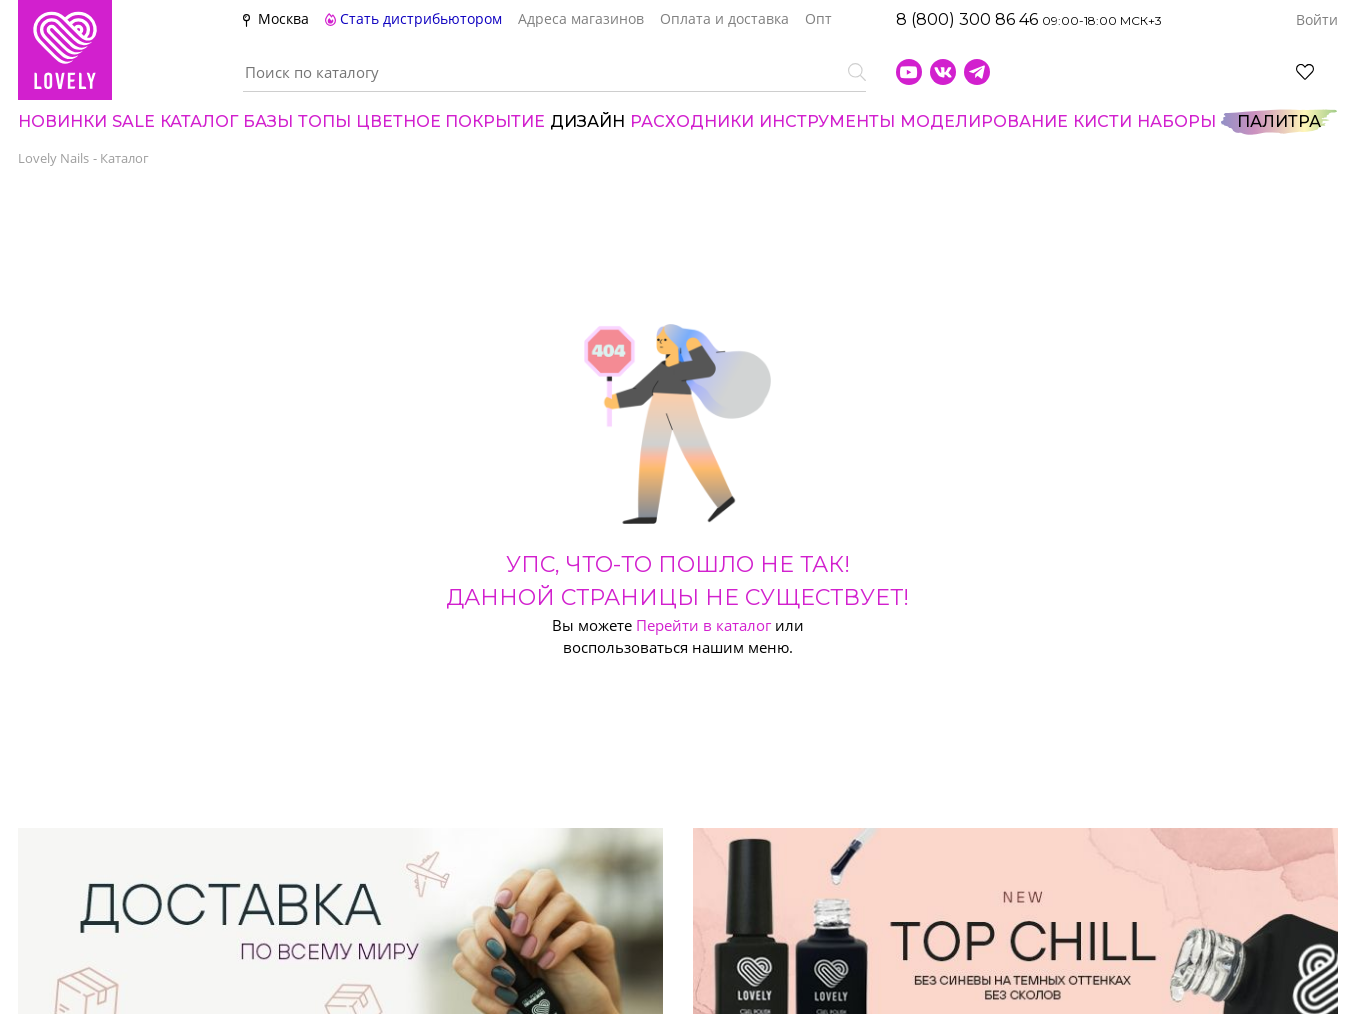 This screenshot has height=1014, width=1355. What do you see at coordinates (199, 121) in the screenshot?
I see `Каталог` at bounding box center [199, 121].